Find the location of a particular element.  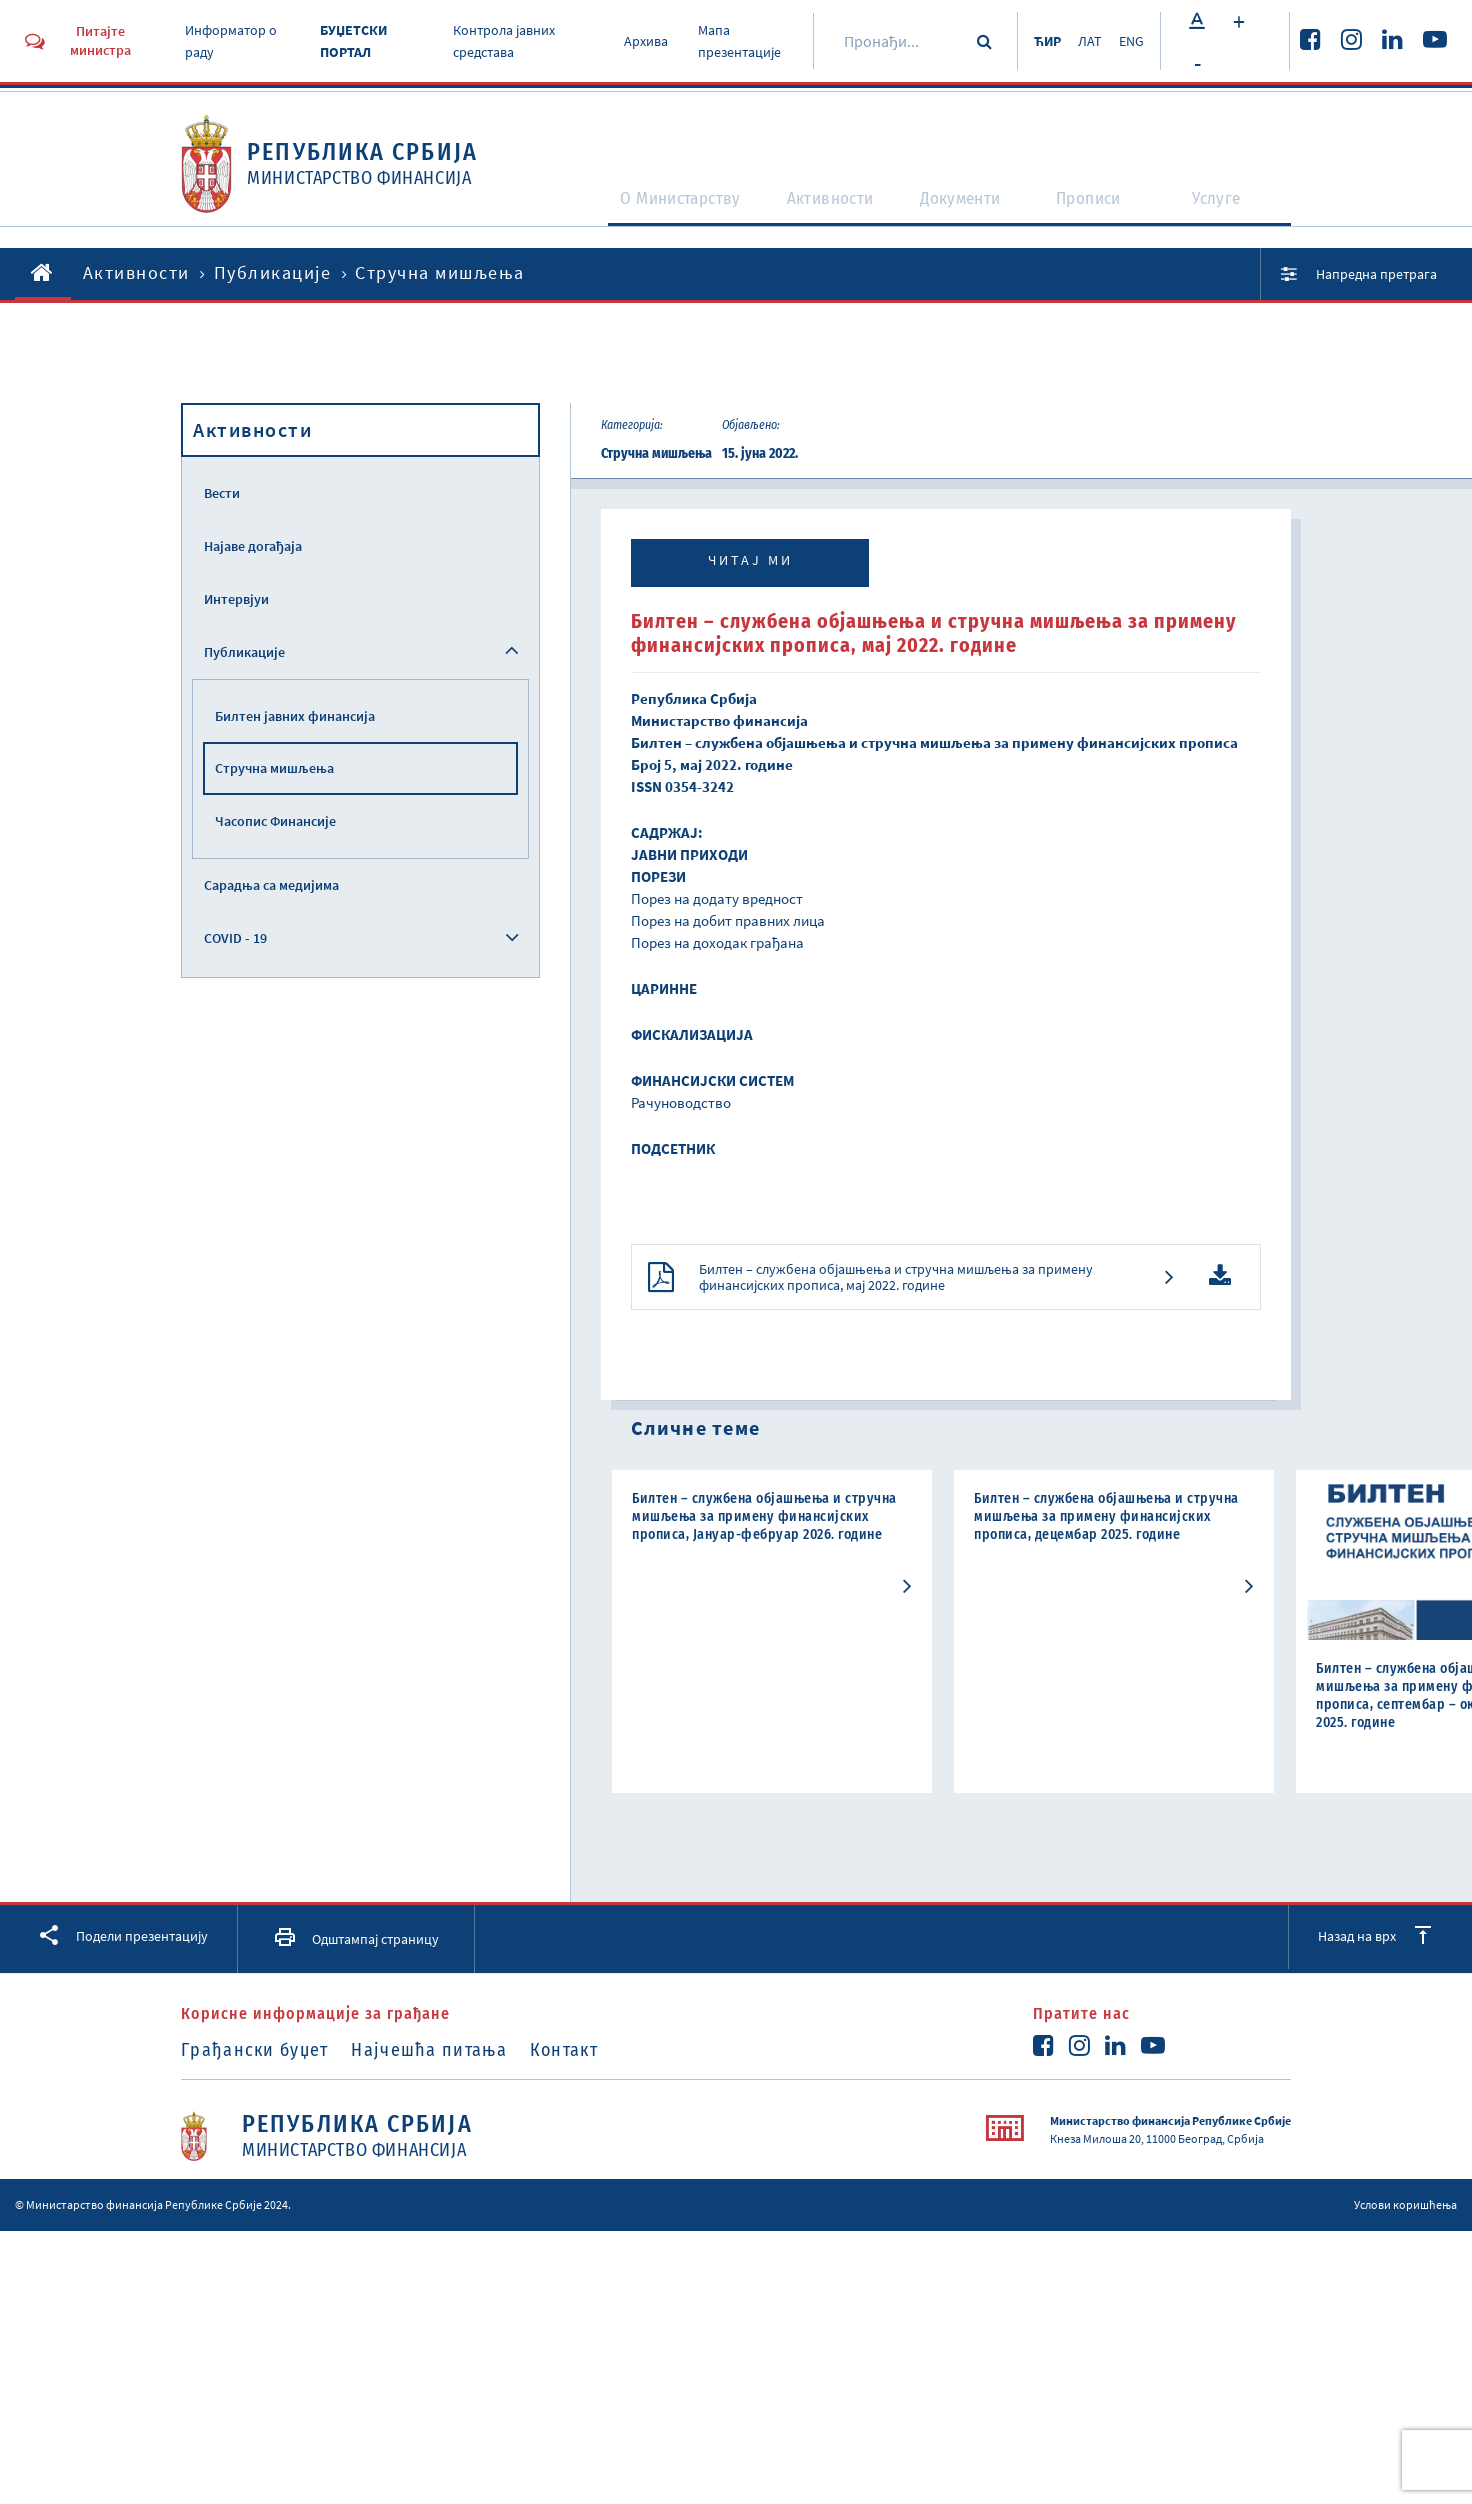

Прописи is located at coordinates (1098, 212).